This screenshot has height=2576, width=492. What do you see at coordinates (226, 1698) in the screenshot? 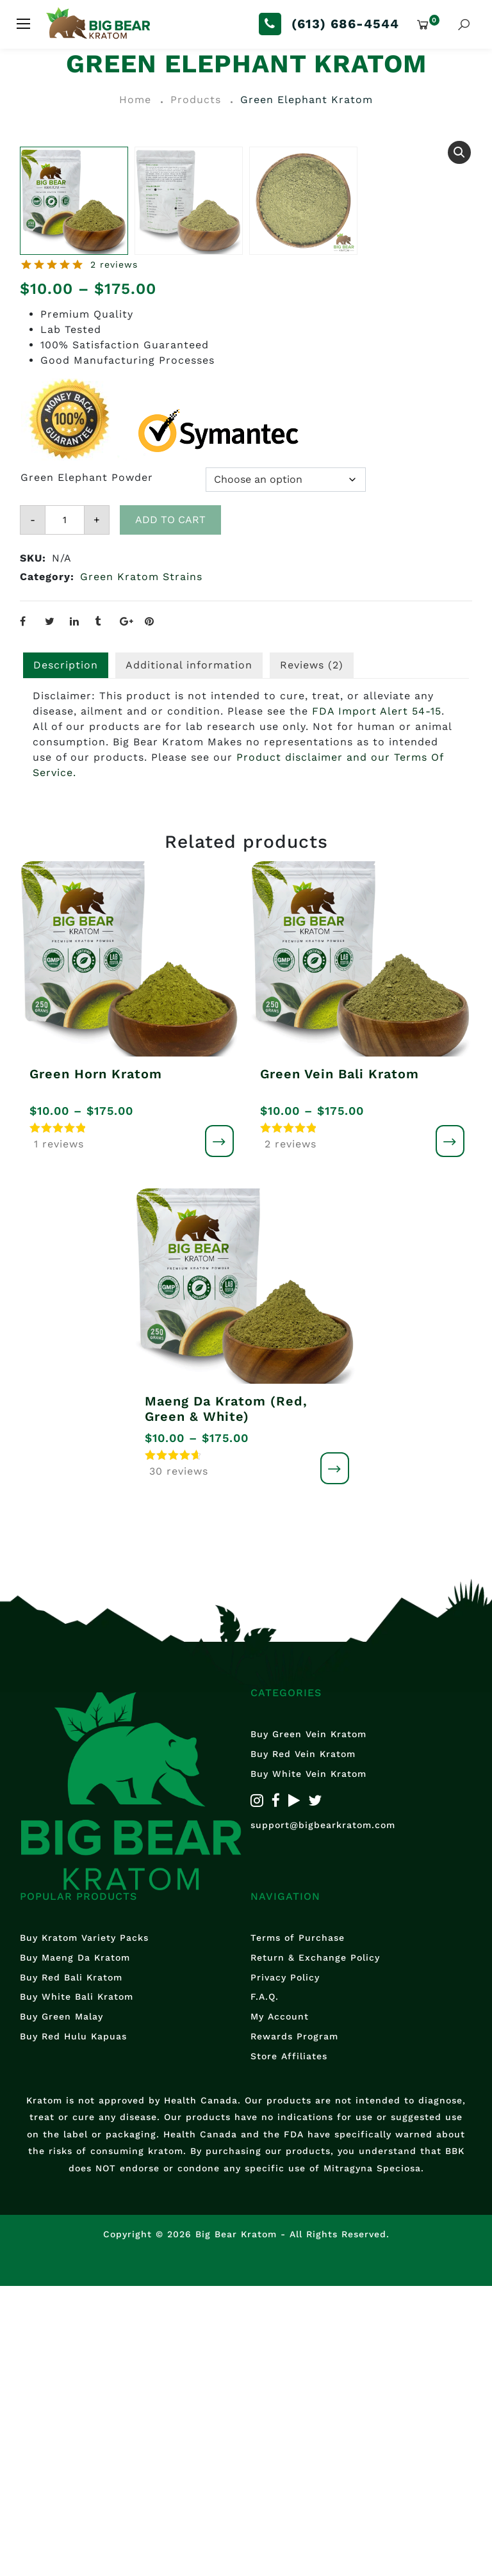
I see `Maeng Da Kratom (Red, Green & White)` at bounding box center [226, 1698].